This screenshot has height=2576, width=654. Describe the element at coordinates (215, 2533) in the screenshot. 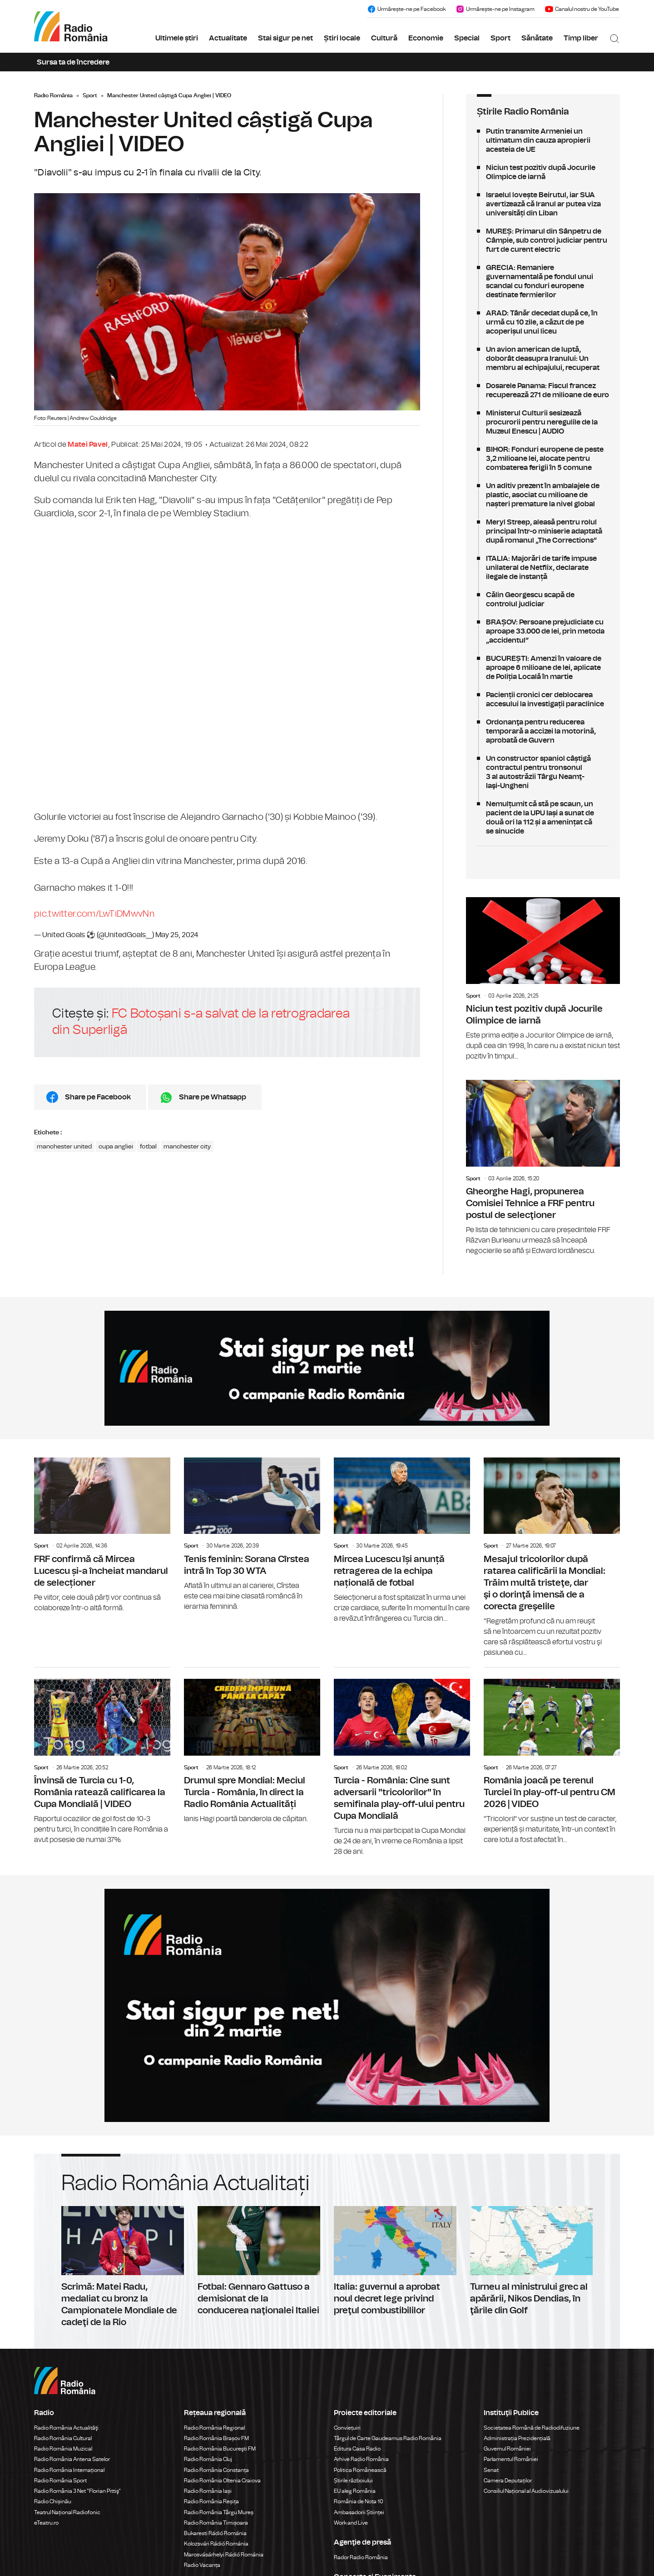

I see `Bukaresti Rádió Románia` at that location.